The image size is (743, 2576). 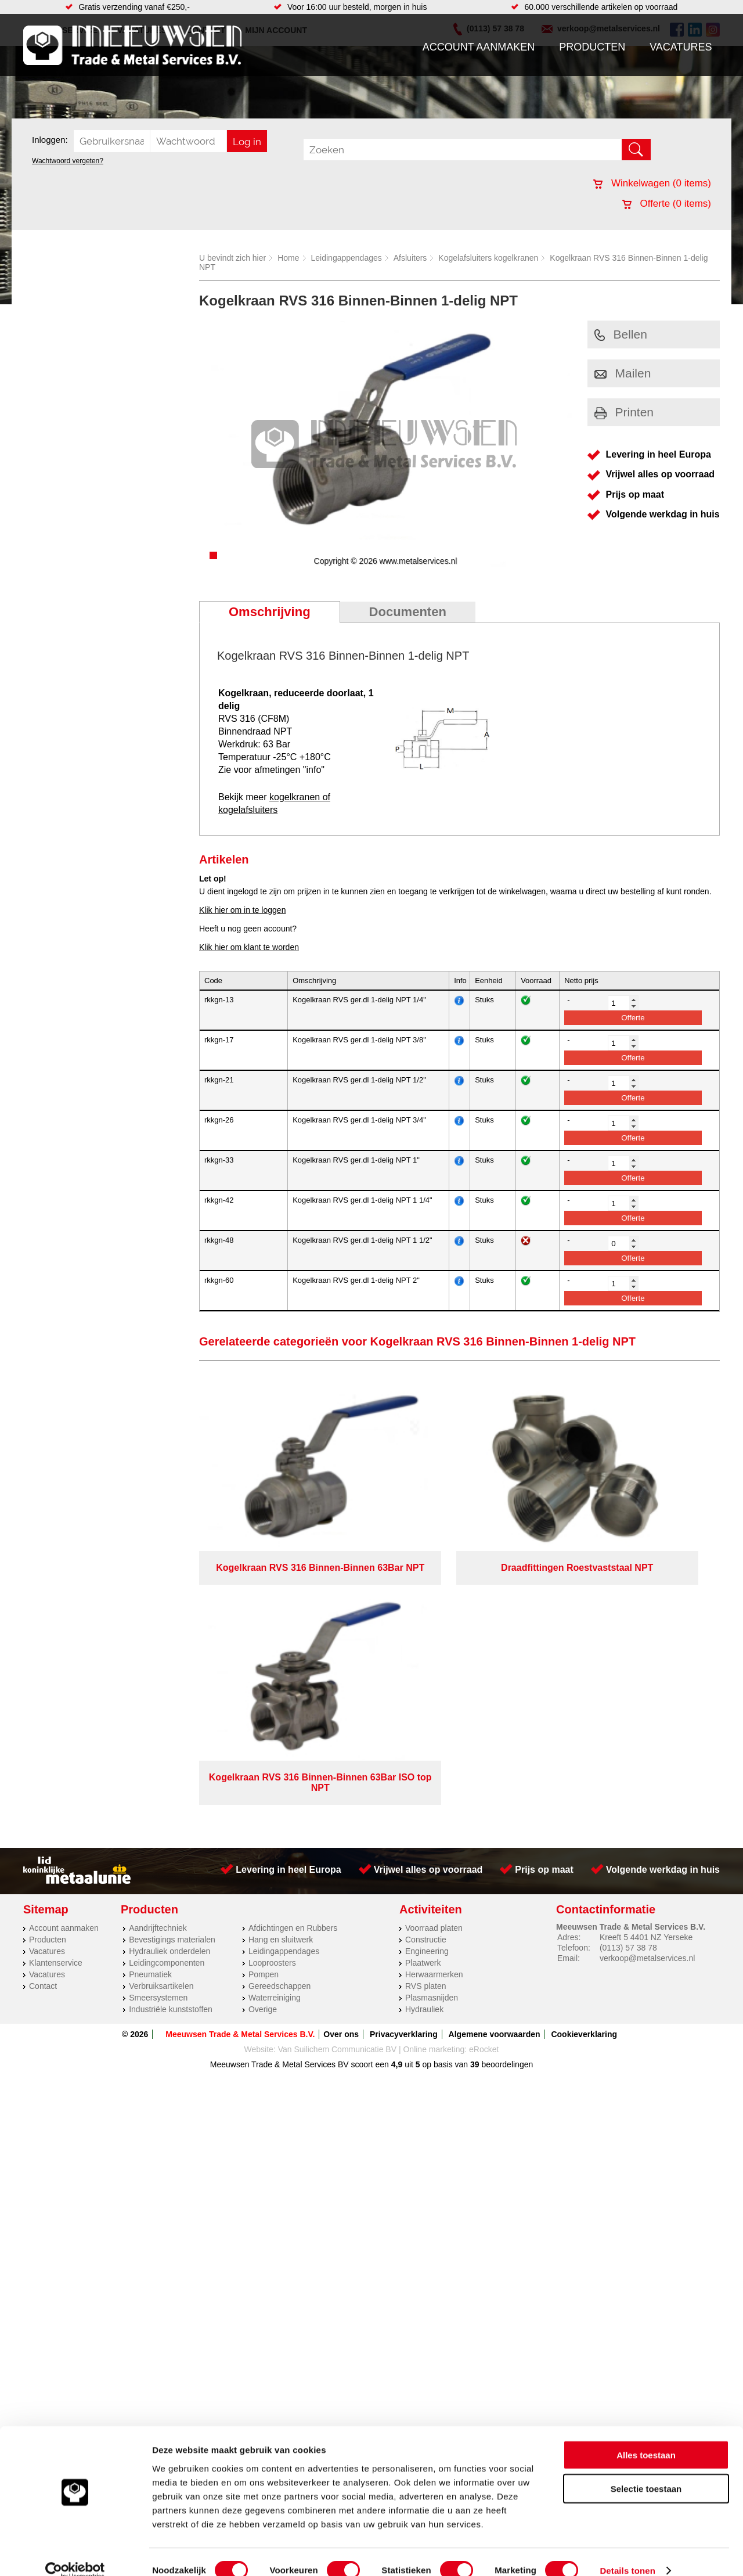 I want to click on Verbruiksartikelen, so click(x=161, y=1724).